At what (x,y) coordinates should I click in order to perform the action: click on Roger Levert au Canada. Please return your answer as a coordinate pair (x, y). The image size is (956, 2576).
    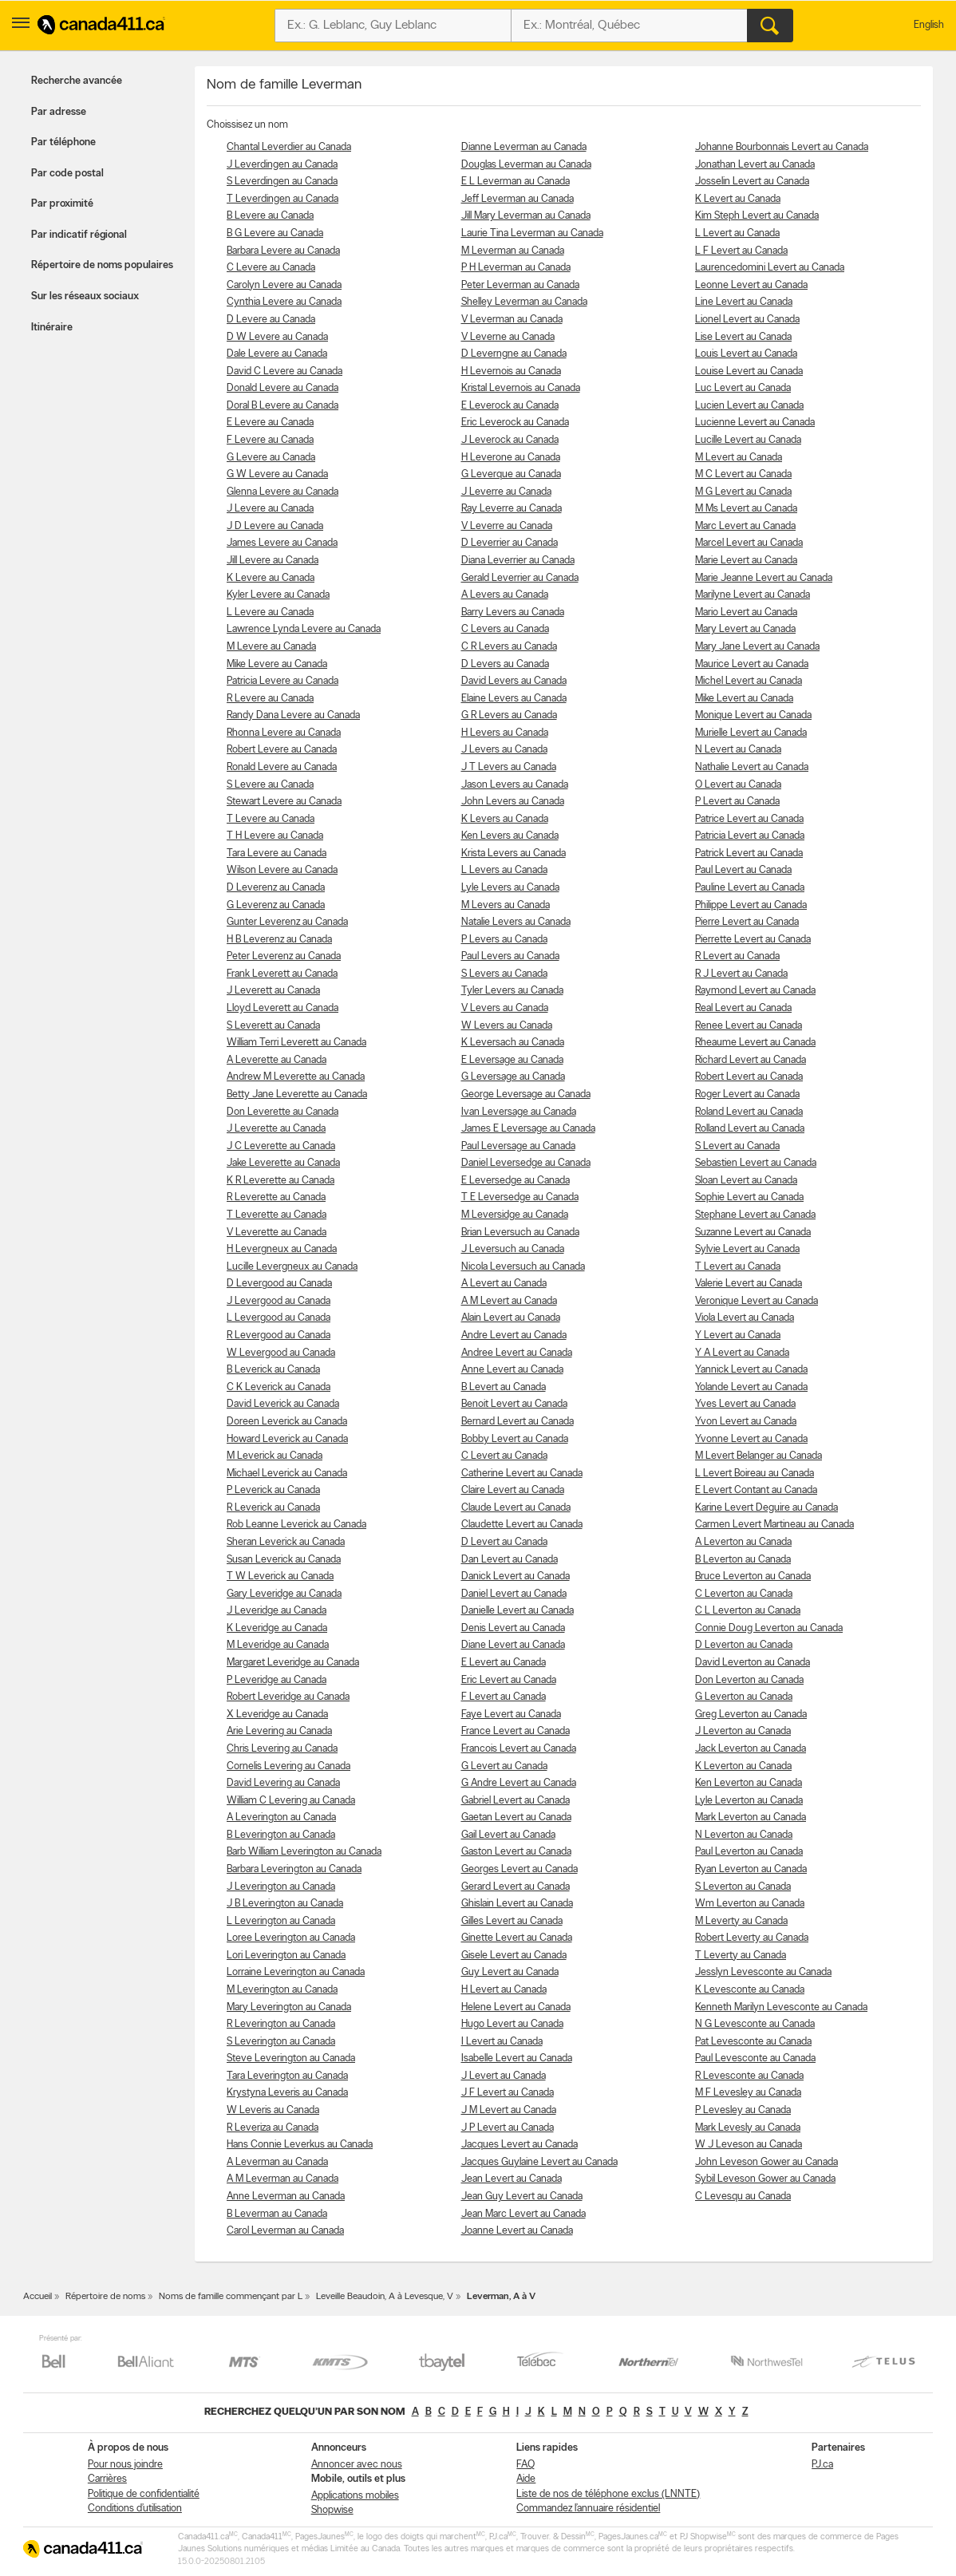
    Looking at the image, I should click on (747, 1094).